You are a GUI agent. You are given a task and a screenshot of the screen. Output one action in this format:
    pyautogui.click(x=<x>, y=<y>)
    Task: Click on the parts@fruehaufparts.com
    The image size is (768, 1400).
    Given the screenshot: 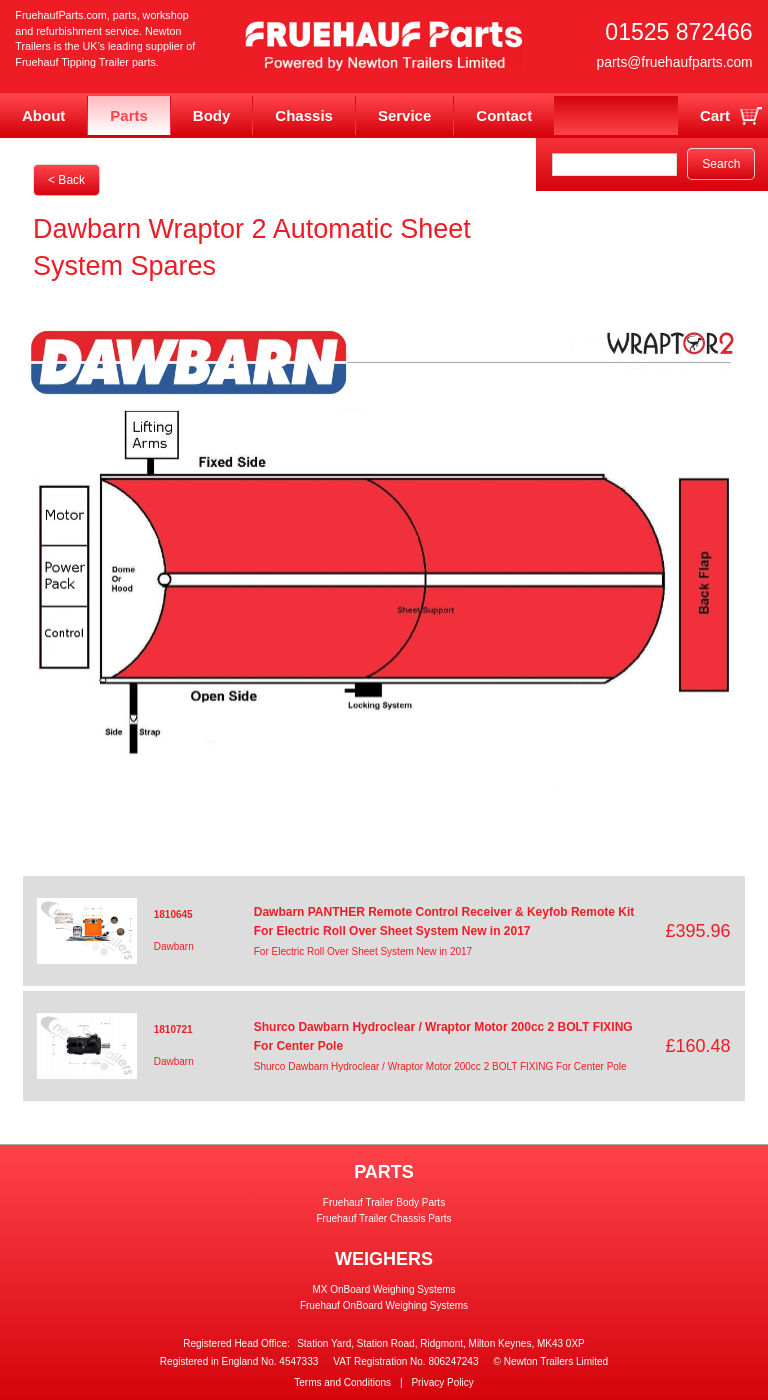 What is the action you would take?
    pyautogui.click(x=675, y=62)
    